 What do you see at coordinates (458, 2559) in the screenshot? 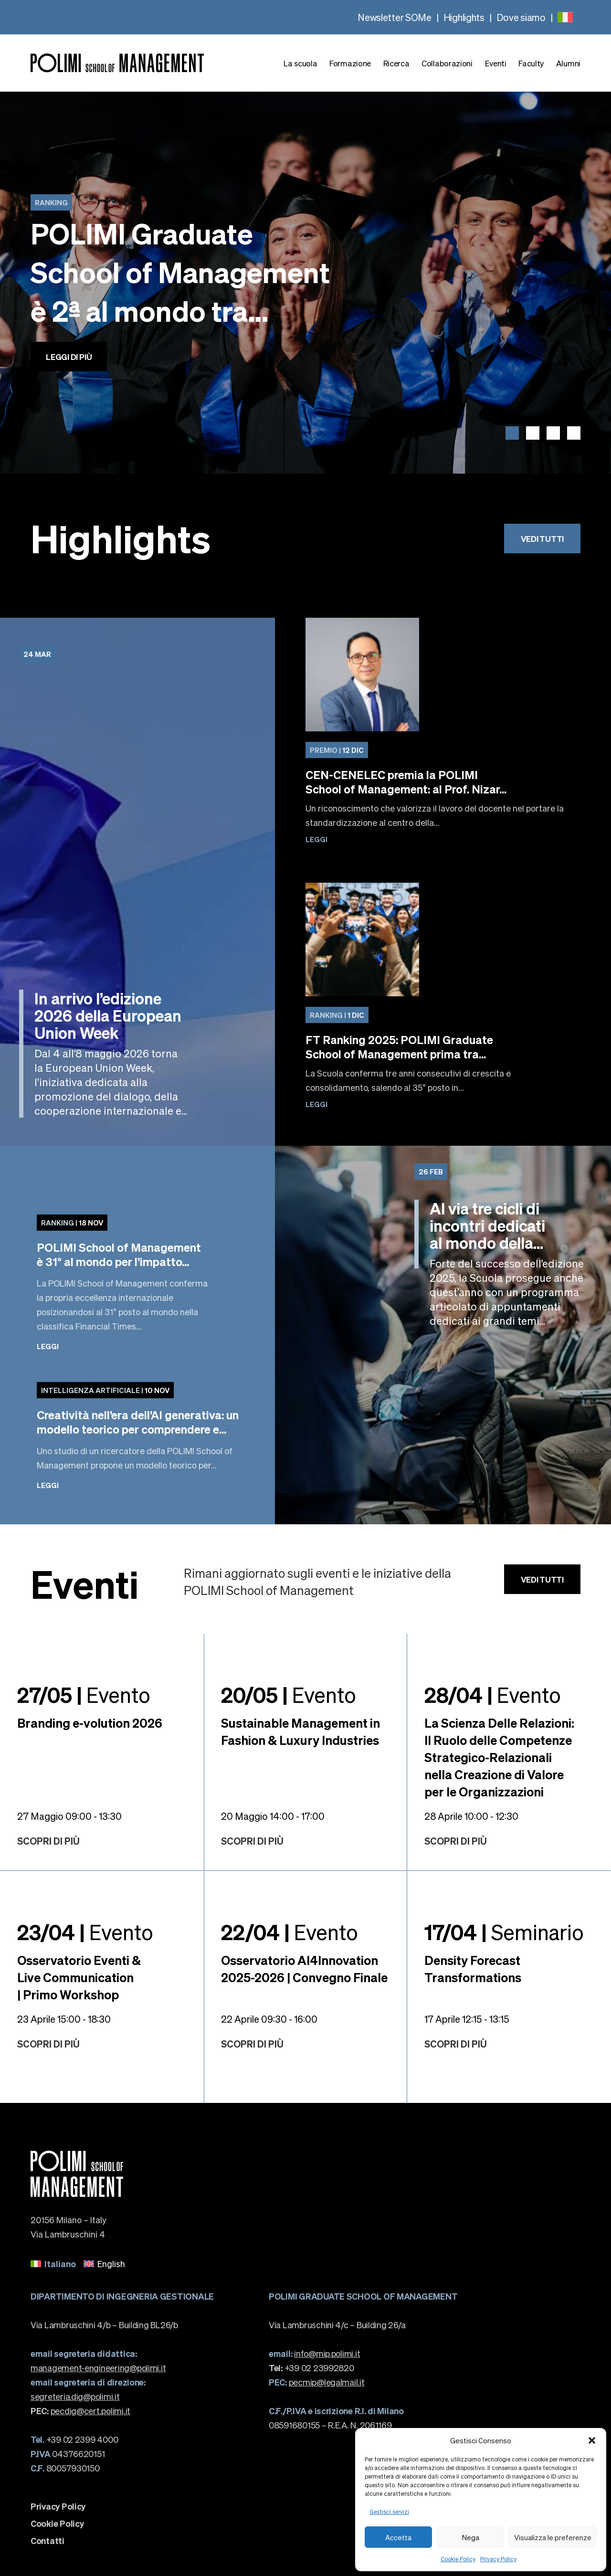
I see `Cookie Policy` at bounding box center [458, 2559].